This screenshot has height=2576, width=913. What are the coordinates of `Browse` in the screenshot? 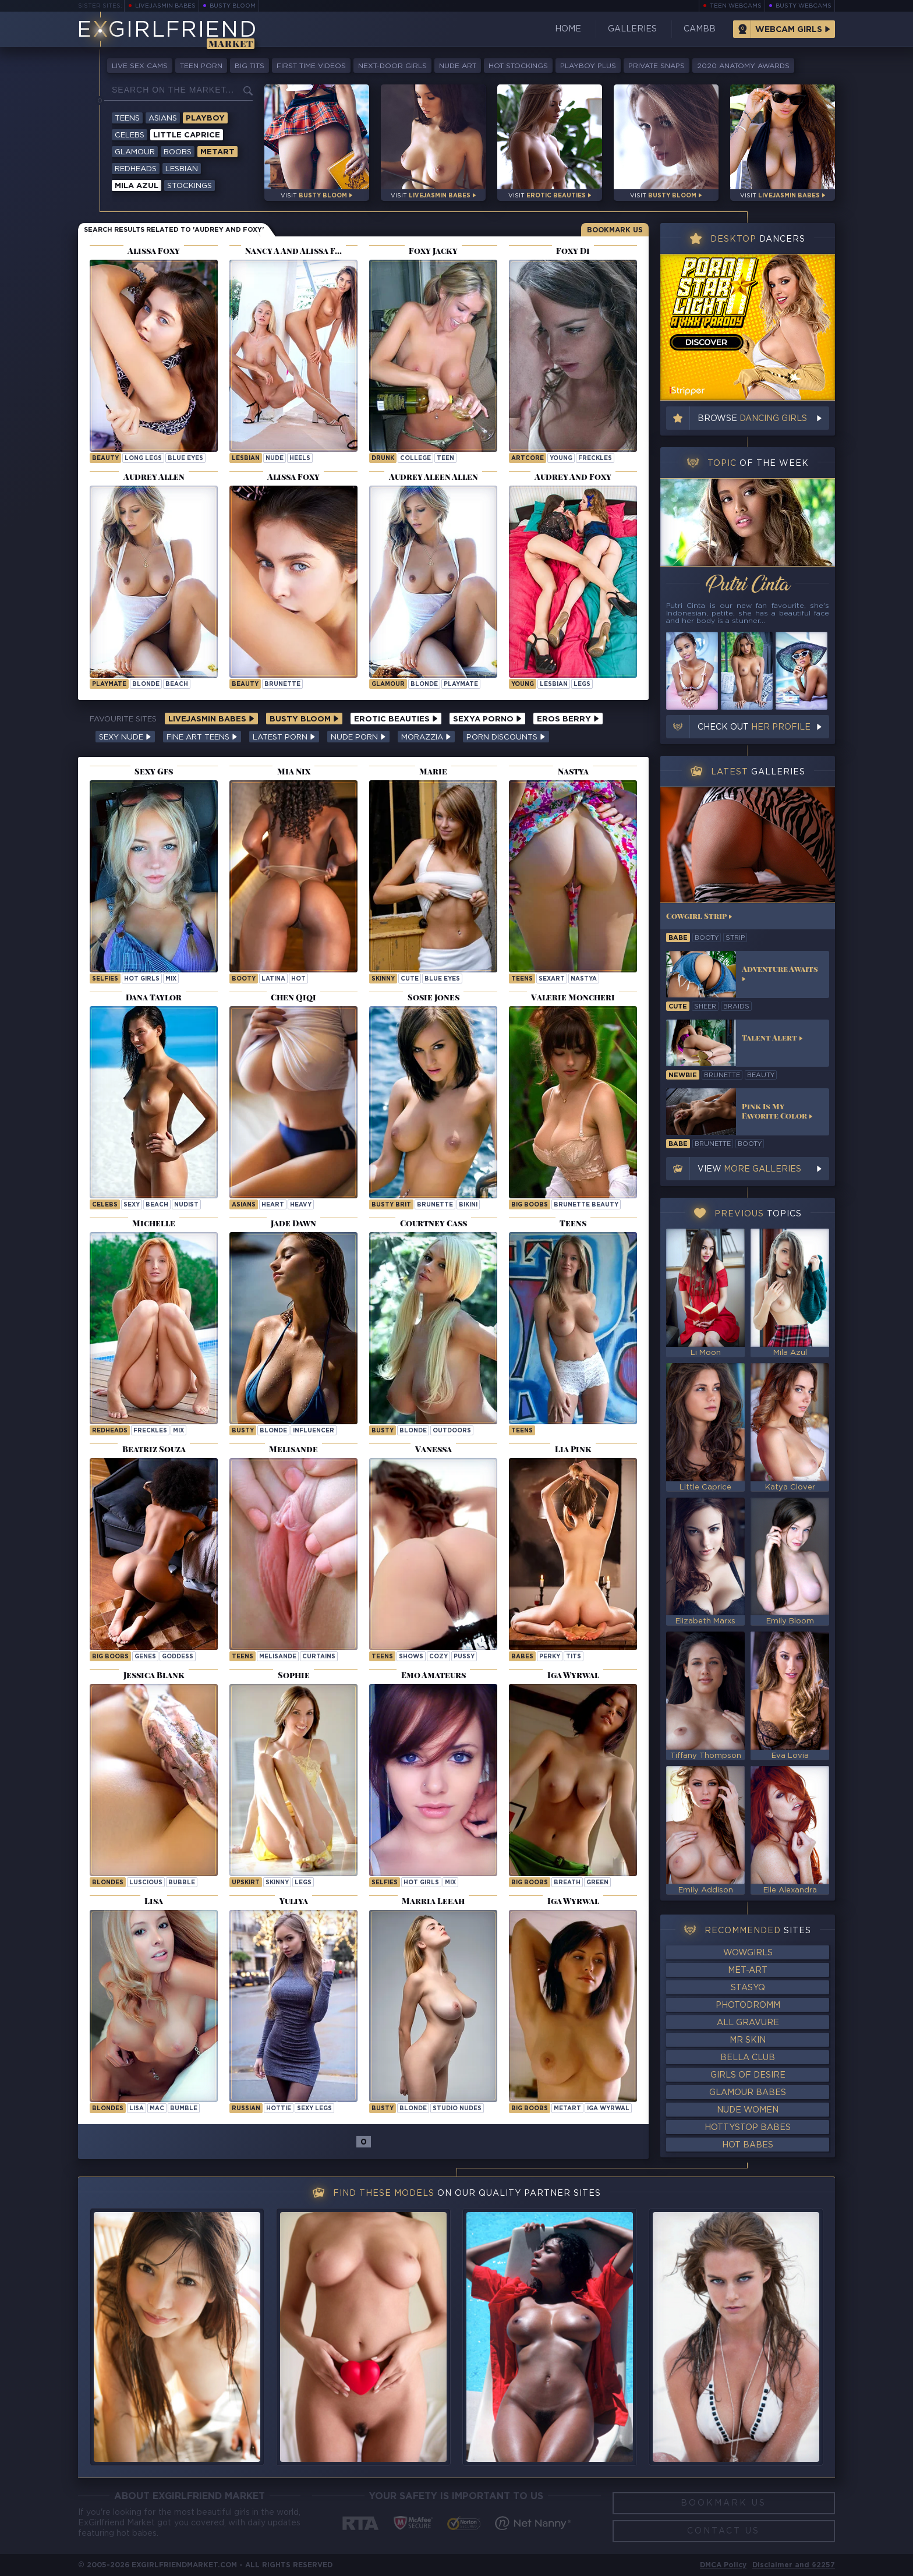 It's located at (752, 418).